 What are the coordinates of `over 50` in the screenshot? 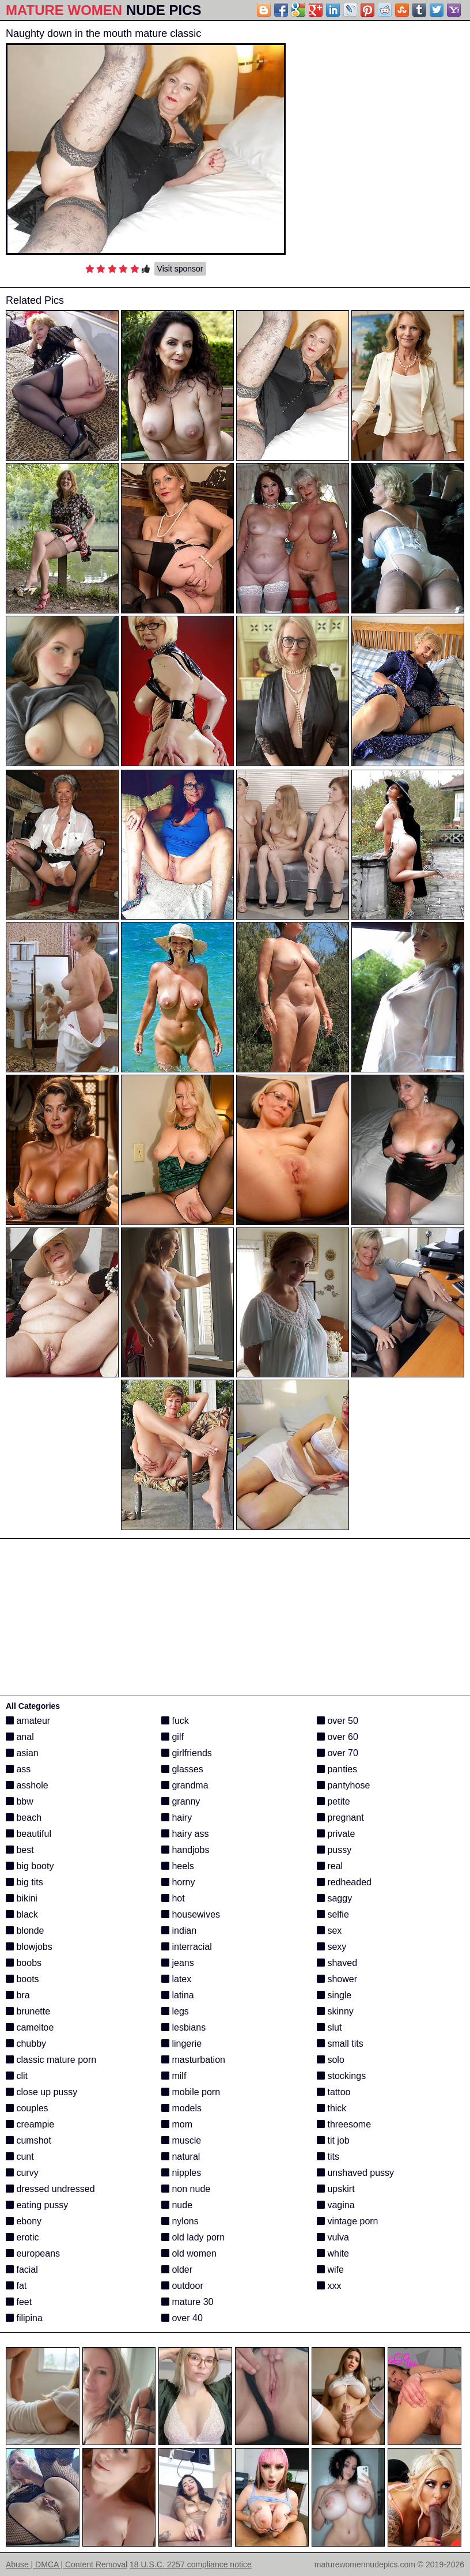 It's located at (337, 1721).